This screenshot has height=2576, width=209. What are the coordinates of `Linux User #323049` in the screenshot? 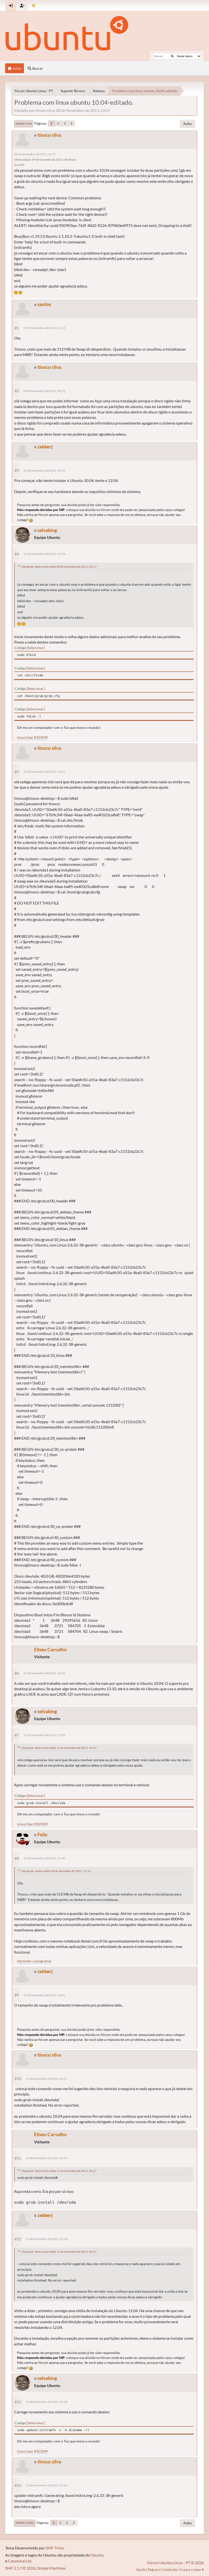 It's located at (32, 737).